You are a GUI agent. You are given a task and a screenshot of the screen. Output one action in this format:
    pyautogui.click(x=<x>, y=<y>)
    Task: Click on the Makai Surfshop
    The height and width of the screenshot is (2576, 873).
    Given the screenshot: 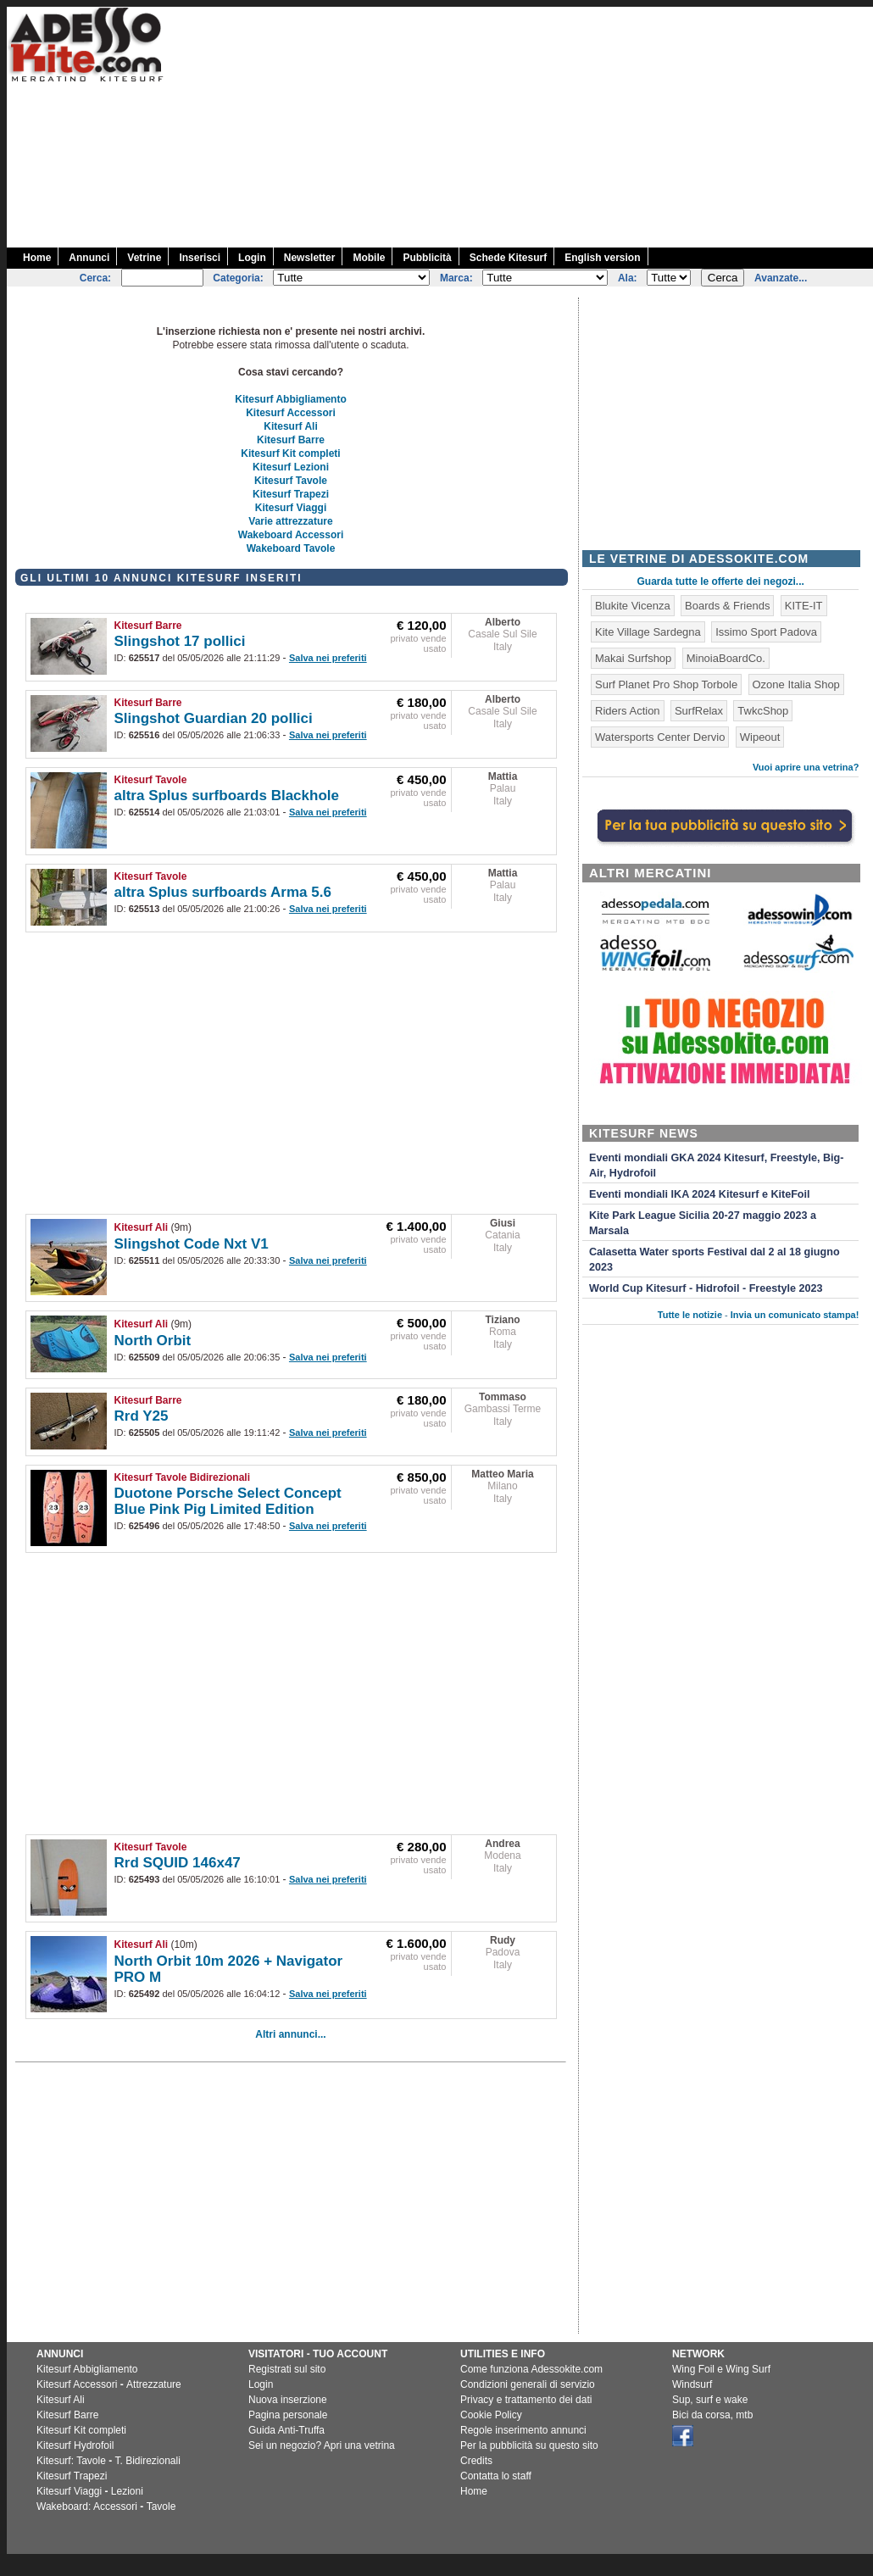 What is the action you would take?
    pyautogui.click(x=633, y=658)
    